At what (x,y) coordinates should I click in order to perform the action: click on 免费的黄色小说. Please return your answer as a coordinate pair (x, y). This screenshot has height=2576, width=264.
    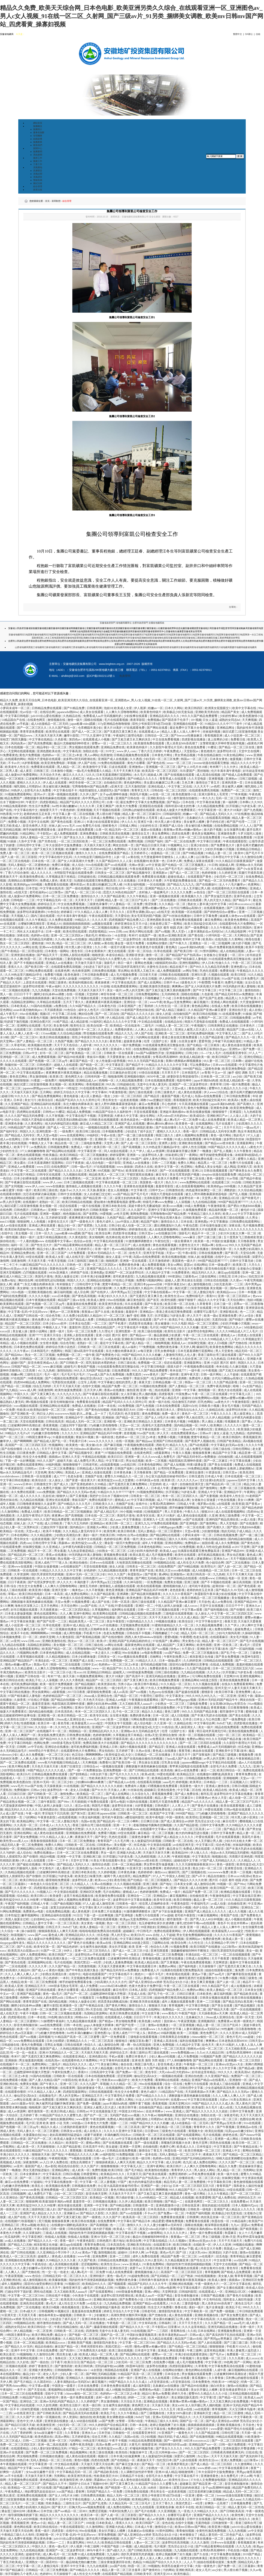
    Looking at the image, I should click on (142, 1448).